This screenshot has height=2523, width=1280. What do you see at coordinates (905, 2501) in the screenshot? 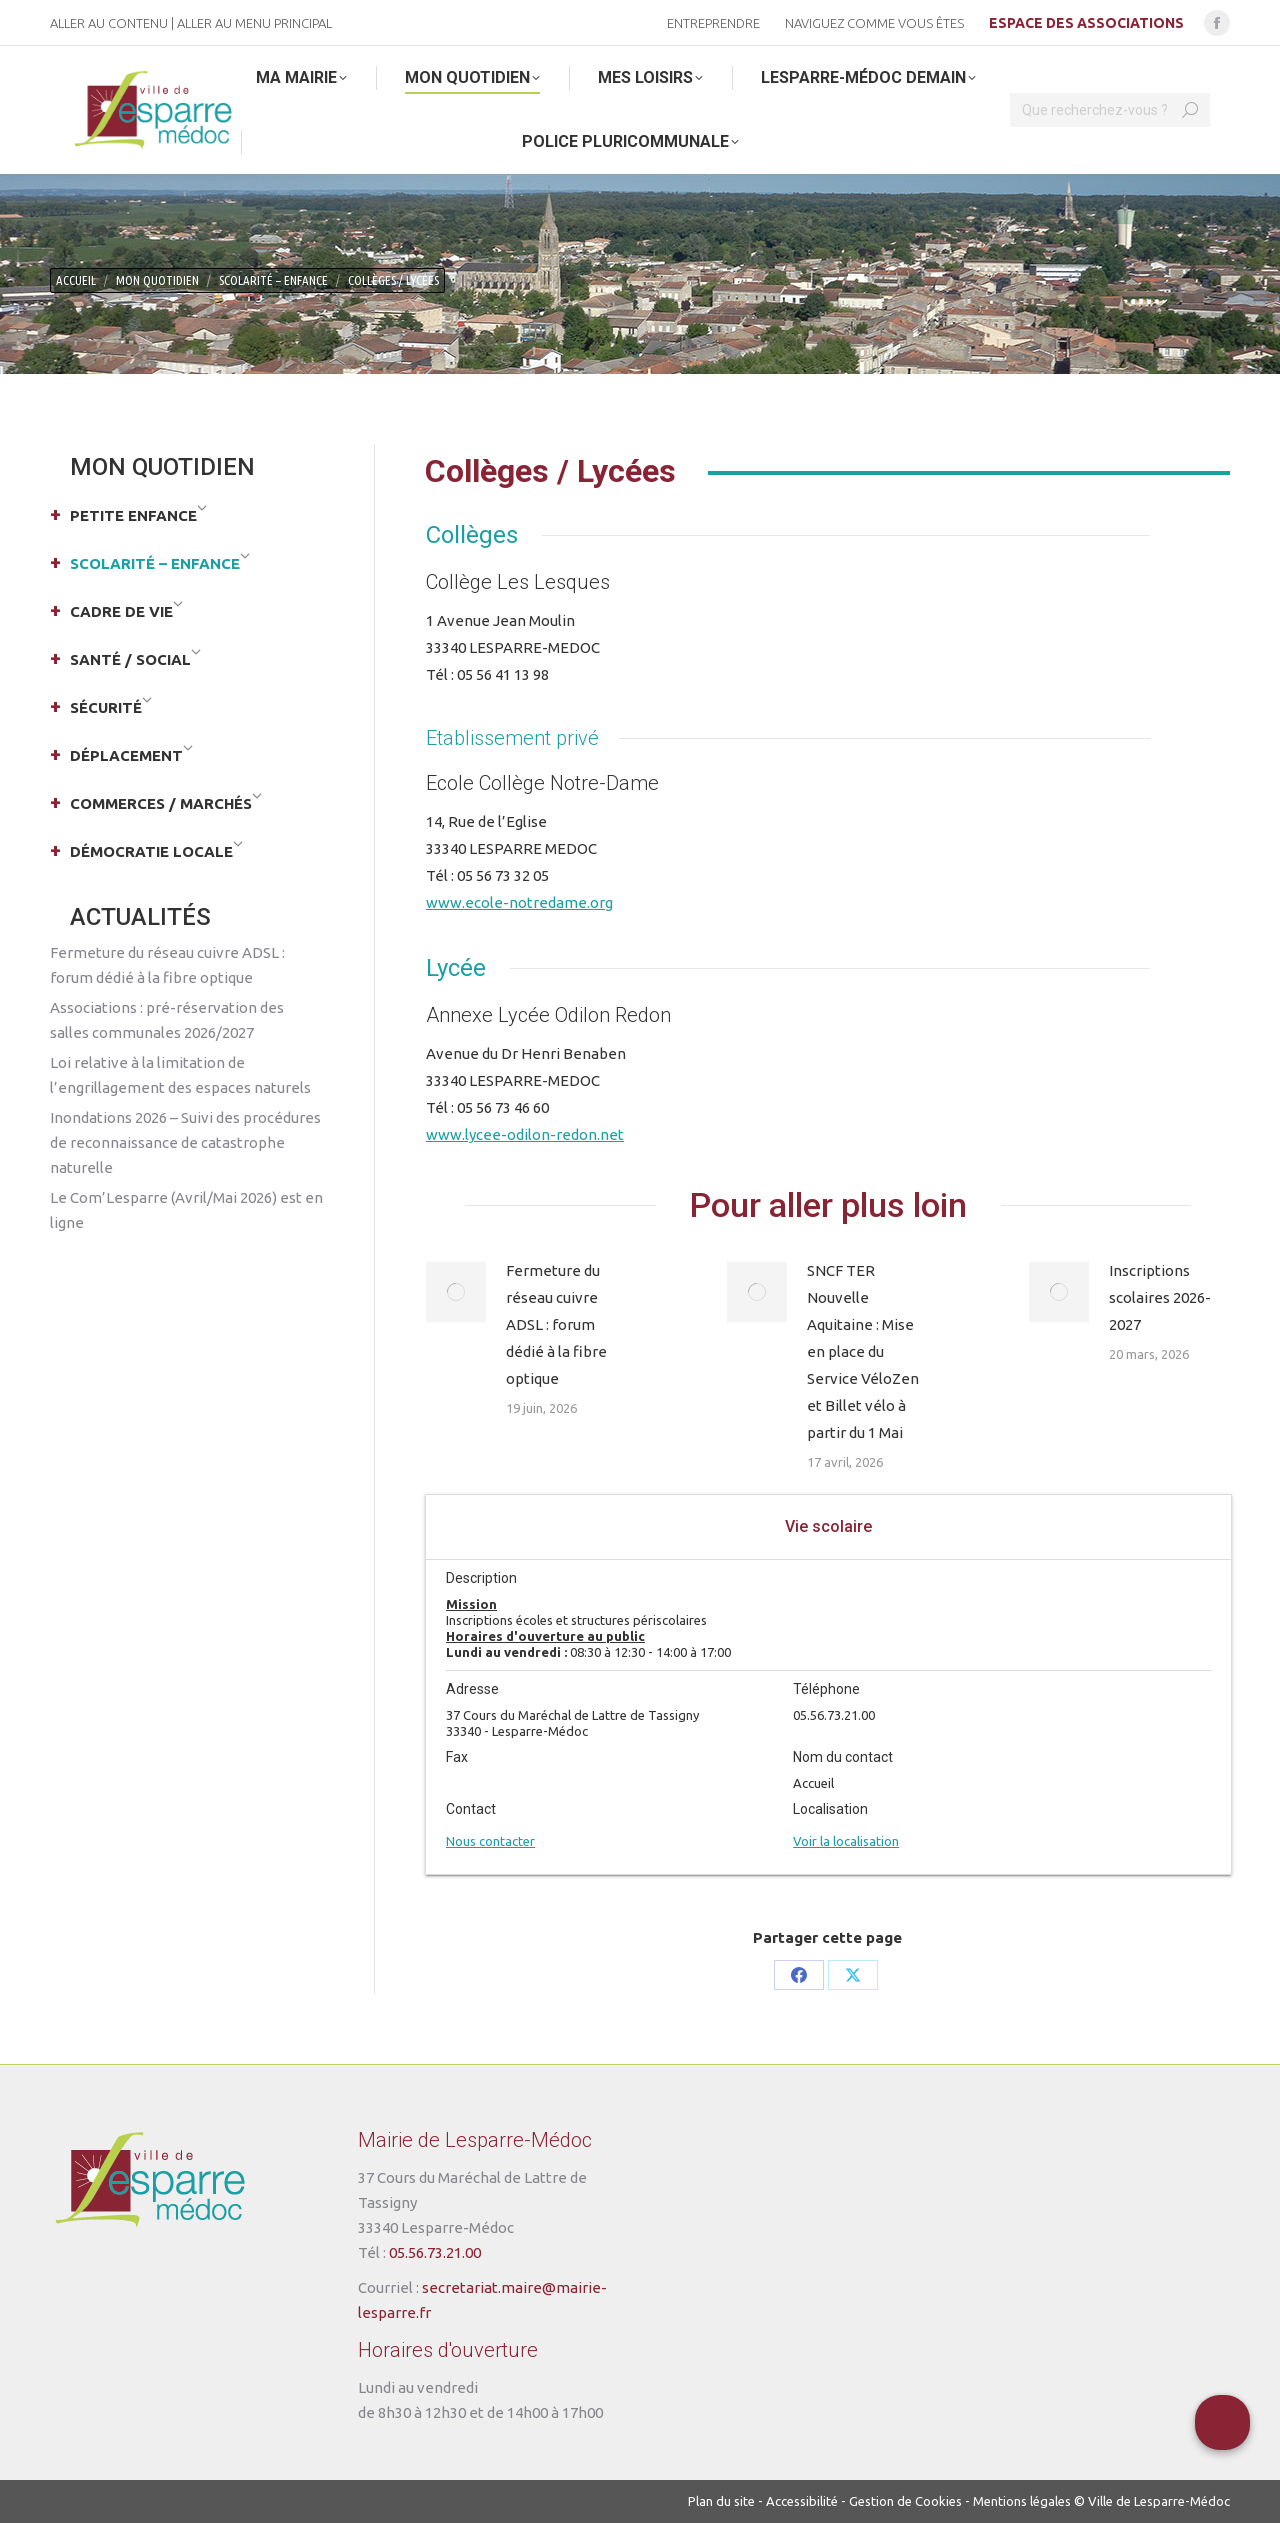
I see `Gestion de Cookies` at bounding box center [905, 2501].